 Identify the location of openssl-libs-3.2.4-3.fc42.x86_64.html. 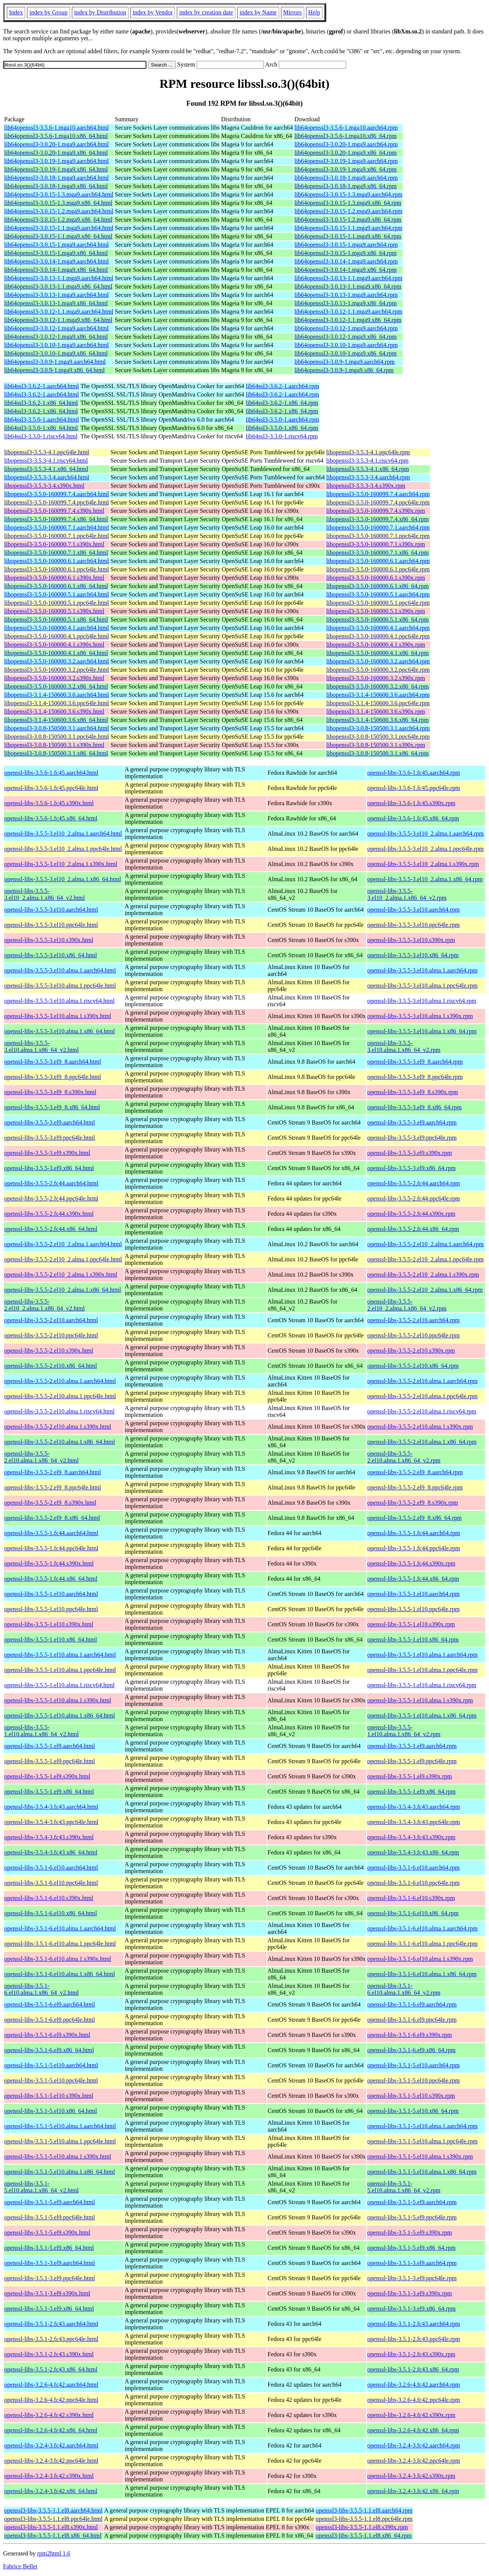
(50, 2491).